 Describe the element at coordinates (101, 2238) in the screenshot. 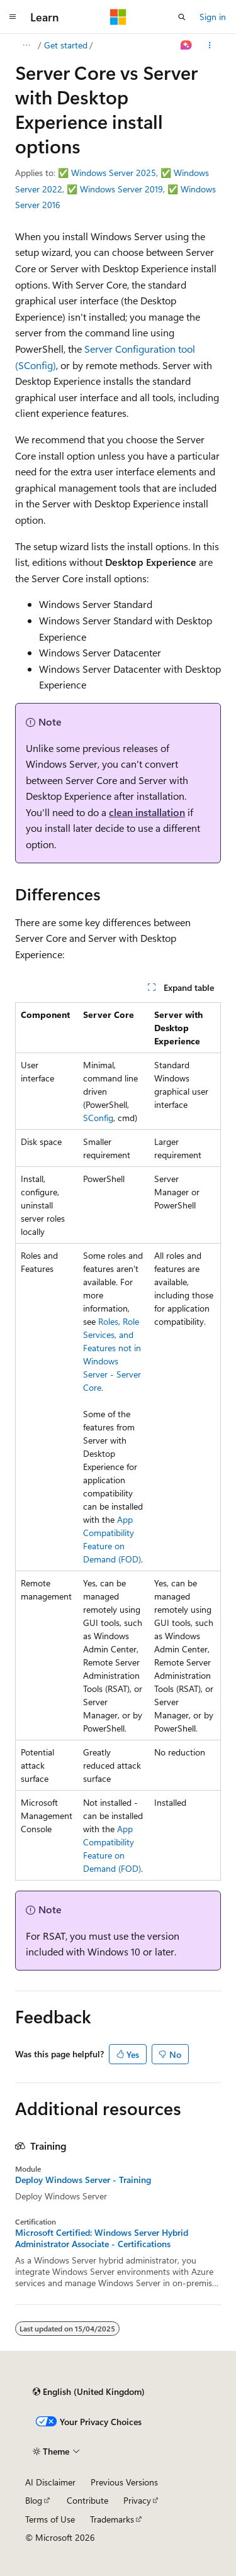

I see `Microsoft Certified: Windows Server Hybrid Administrator Associate - Certifications` at that location.